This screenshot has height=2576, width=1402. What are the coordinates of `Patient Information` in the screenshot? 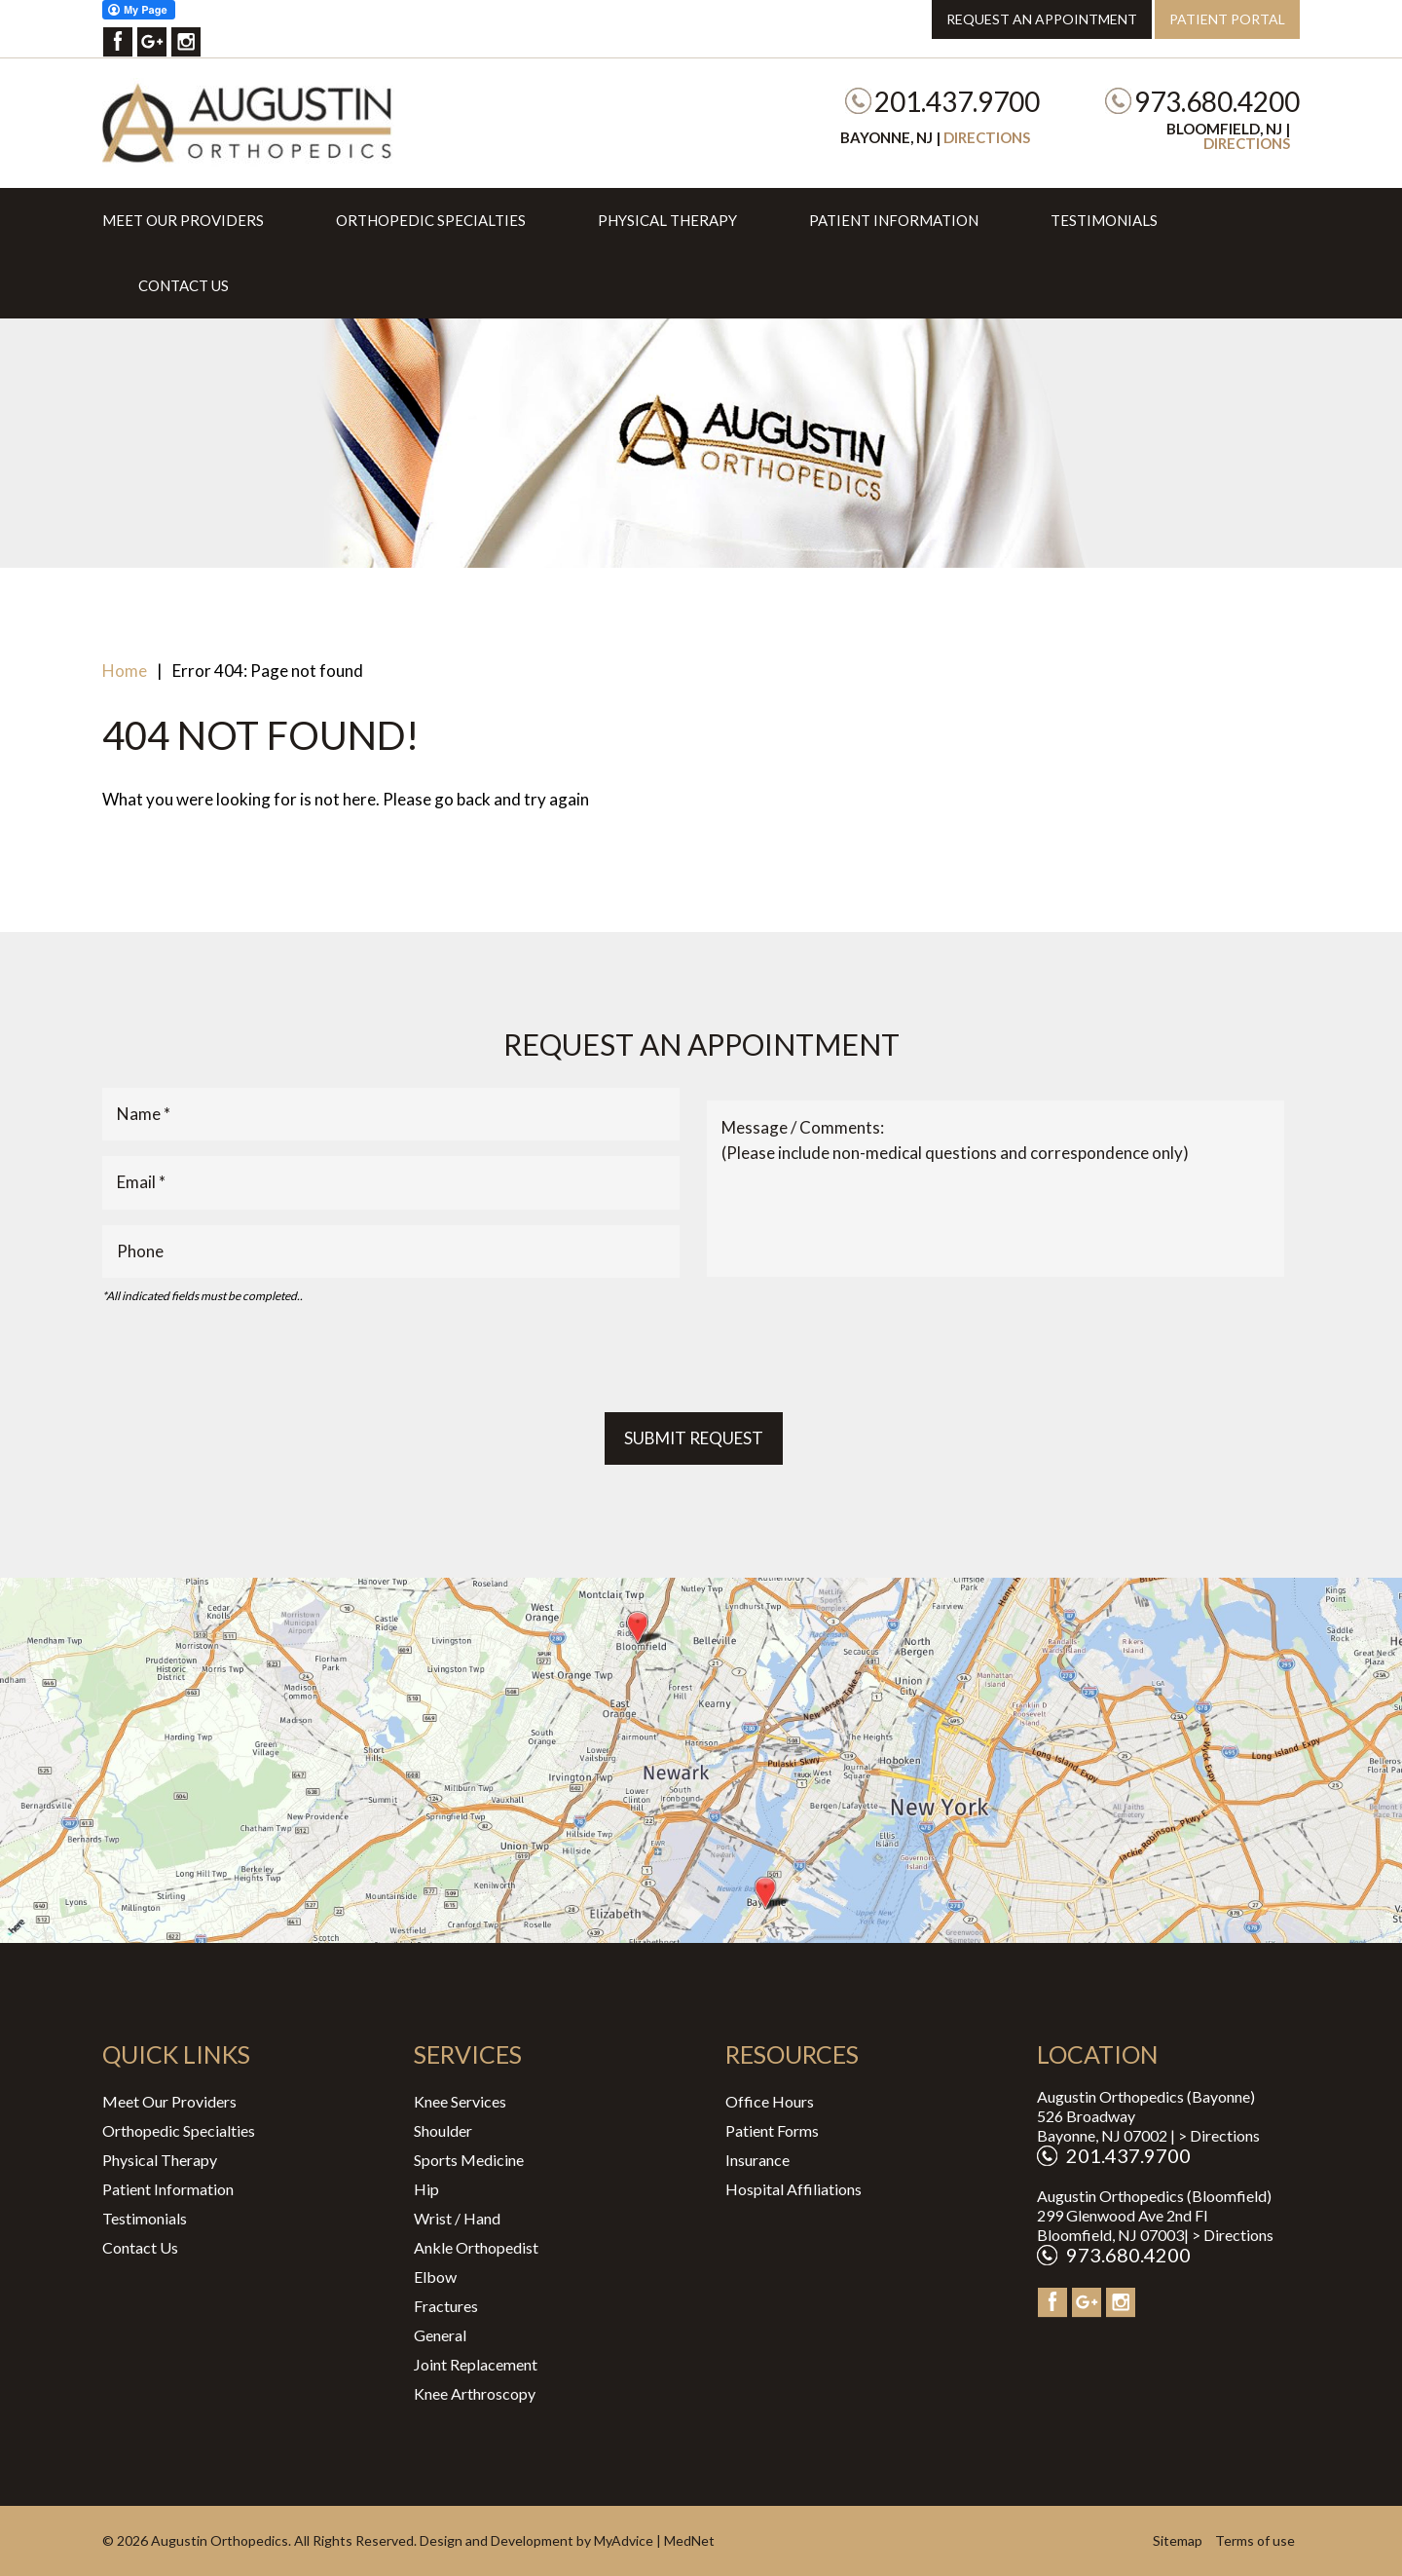 It's located at (893, 220).